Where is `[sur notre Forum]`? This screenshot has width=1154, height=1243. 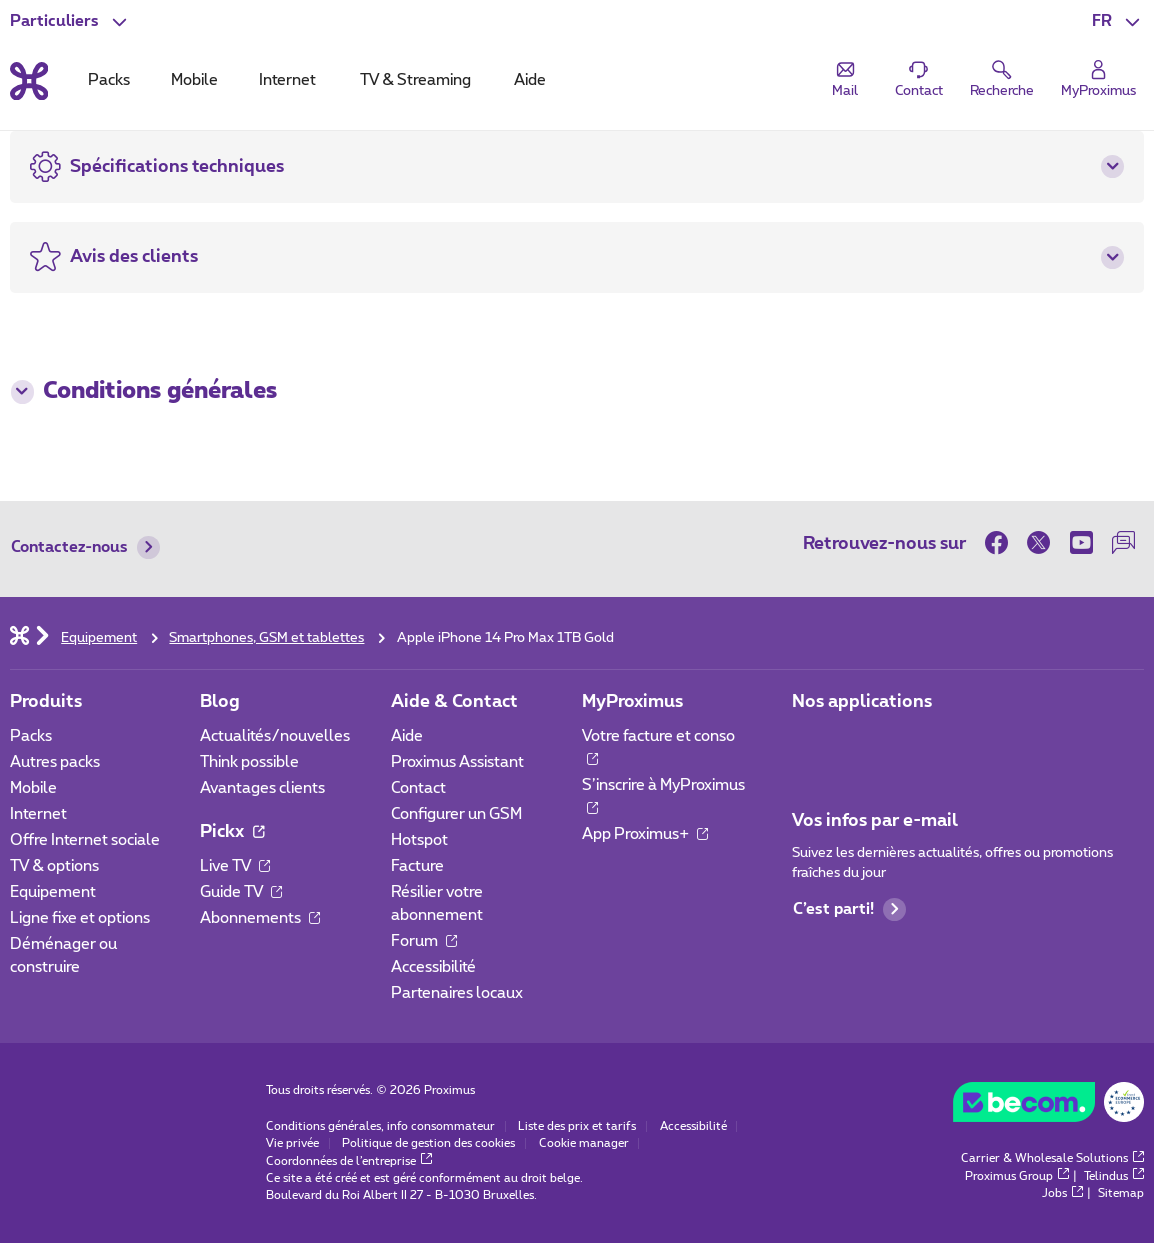
[sur notre Forum] is located at coordinates (1123, 542).